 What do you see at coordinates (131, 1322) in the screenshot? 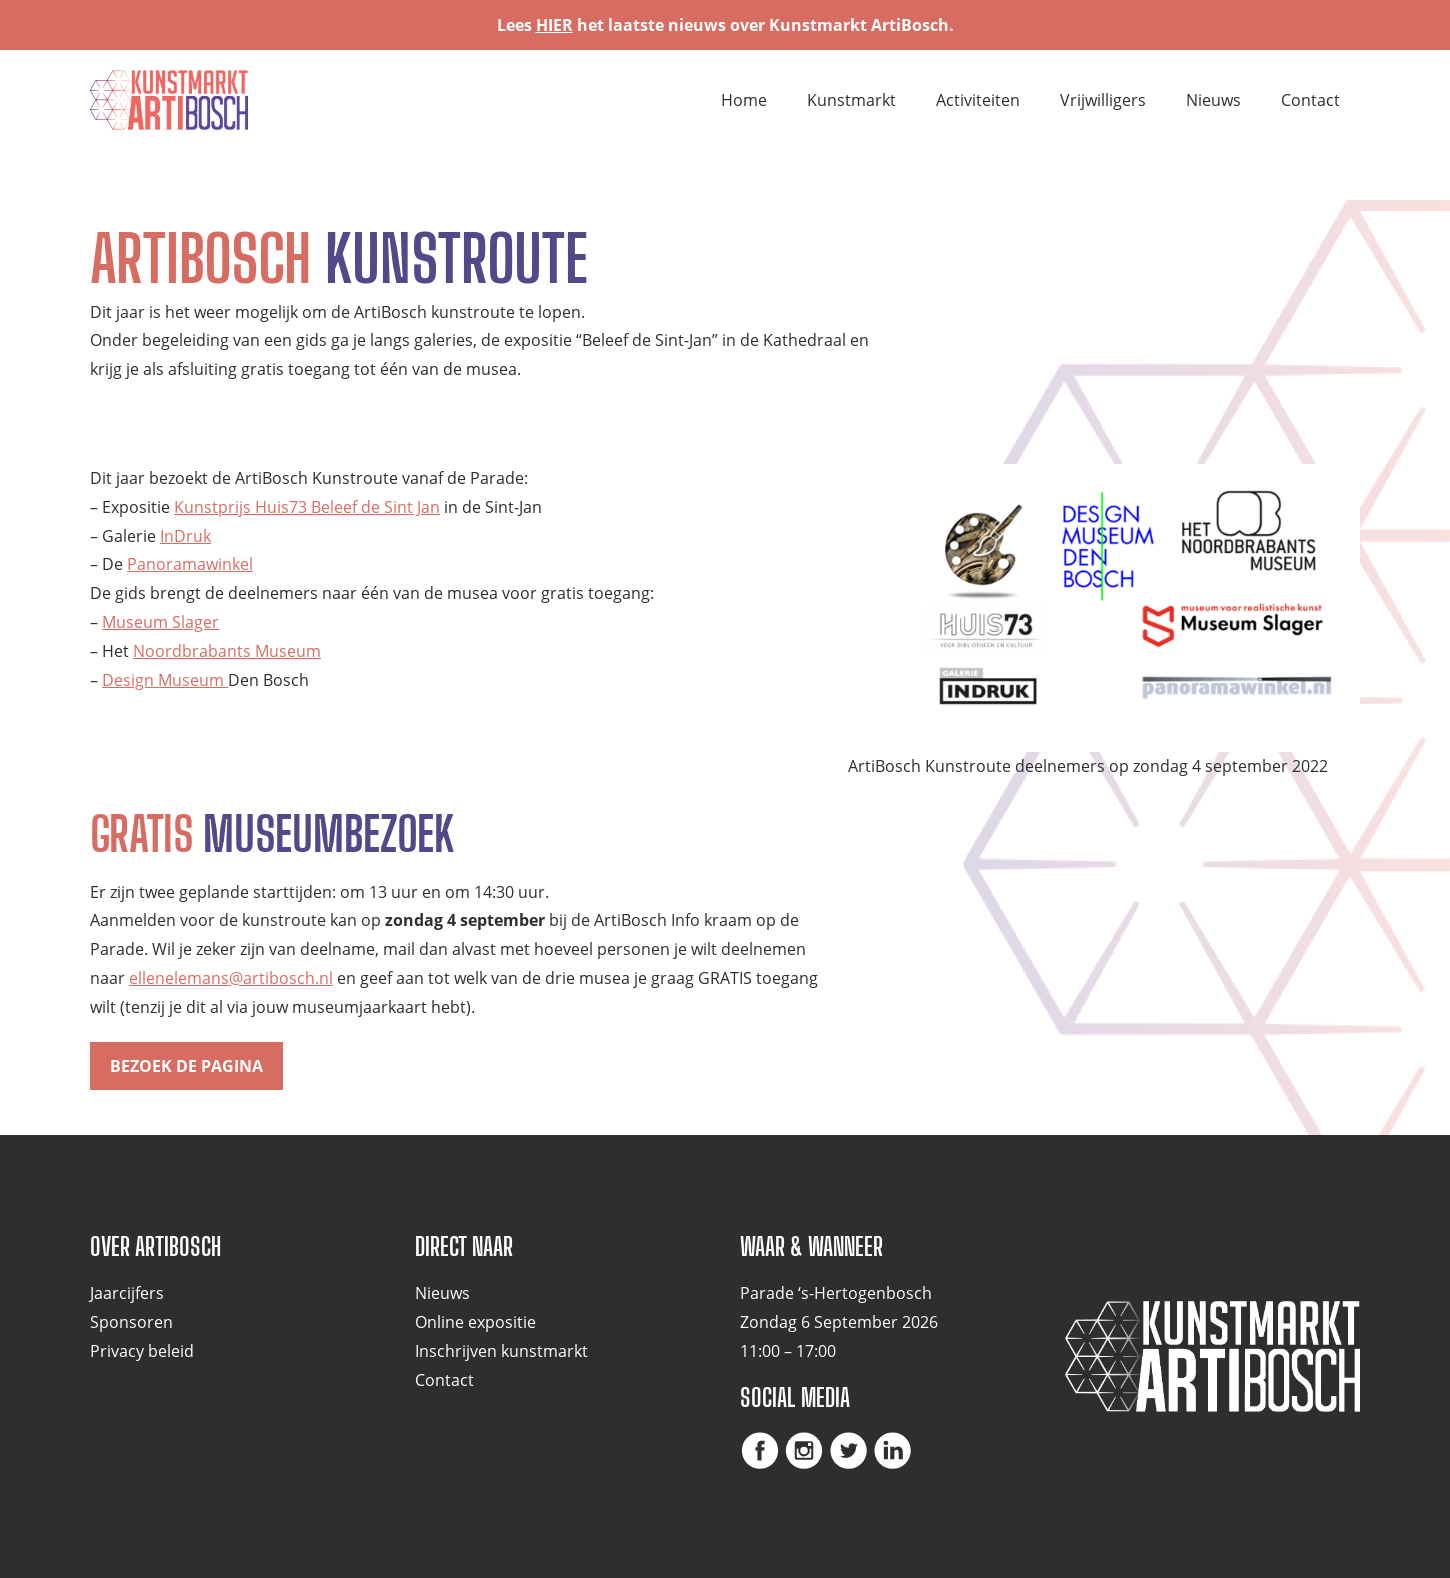
I see `Sponsoren` at bounding box center [131, 1322].